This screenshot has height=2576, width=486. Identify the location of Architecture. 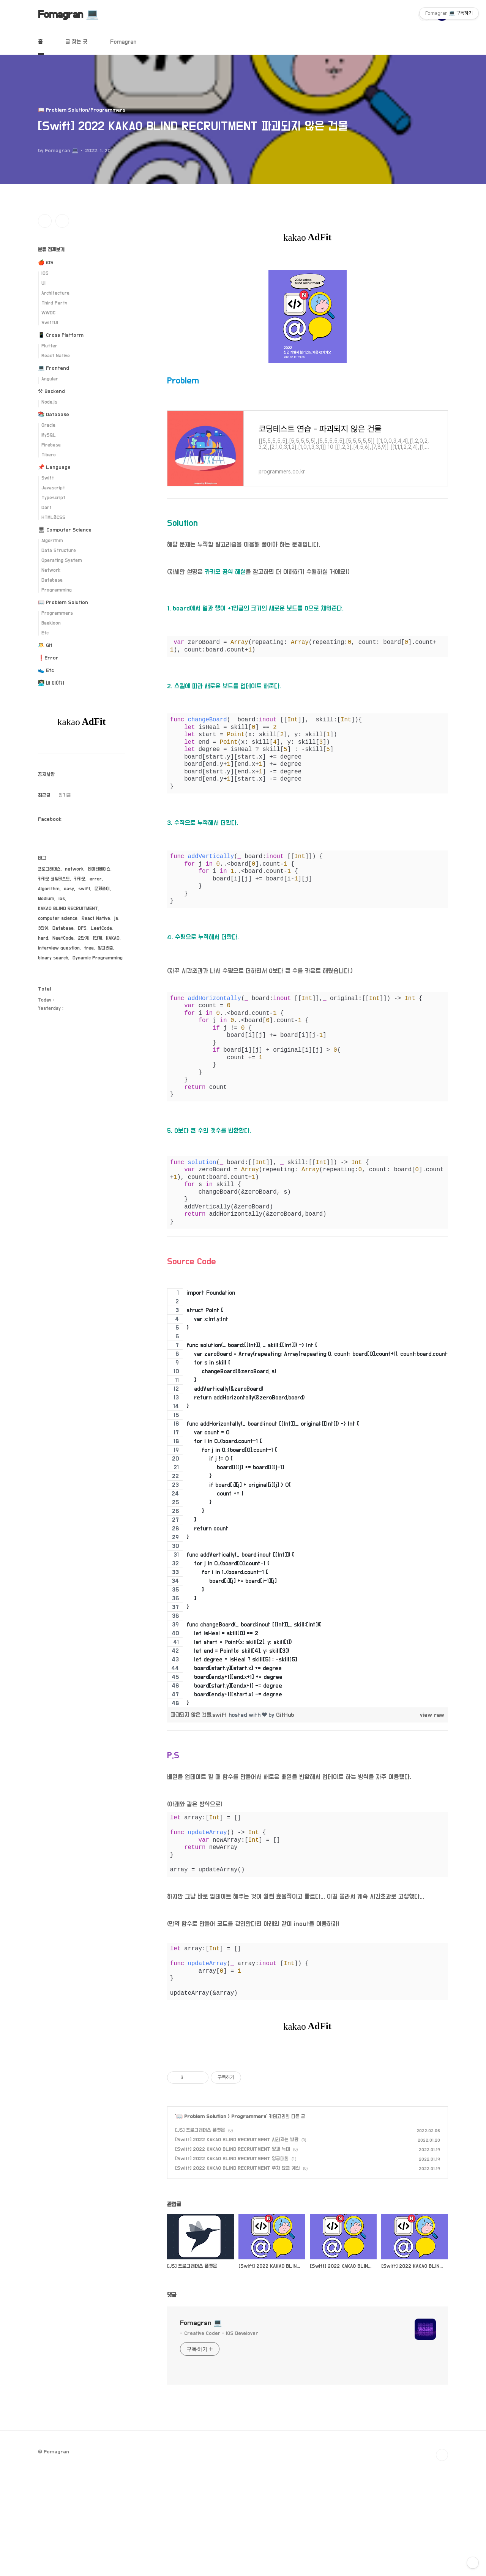
(55, 293).